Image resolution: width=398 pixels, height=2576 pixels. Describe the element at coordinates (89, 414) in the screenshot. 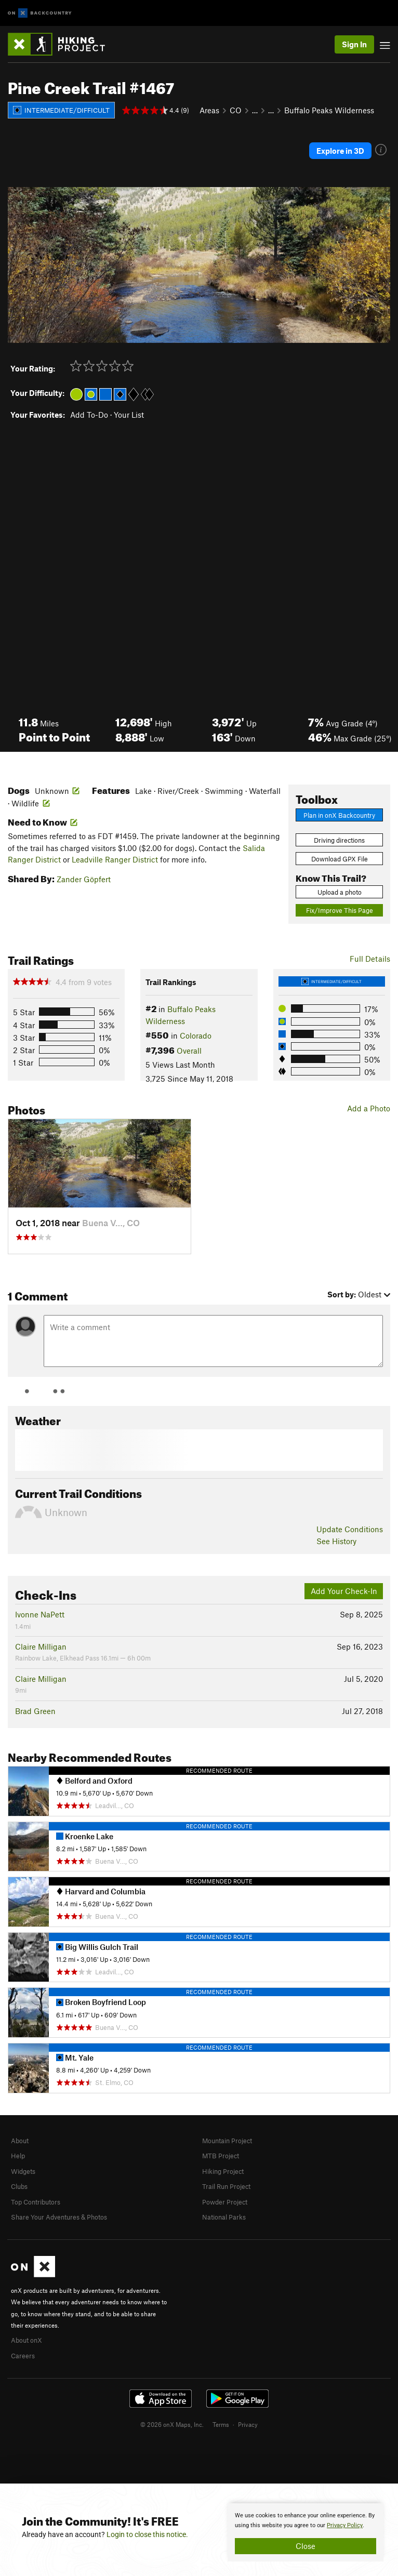

I see `Add To-Do` at that location.